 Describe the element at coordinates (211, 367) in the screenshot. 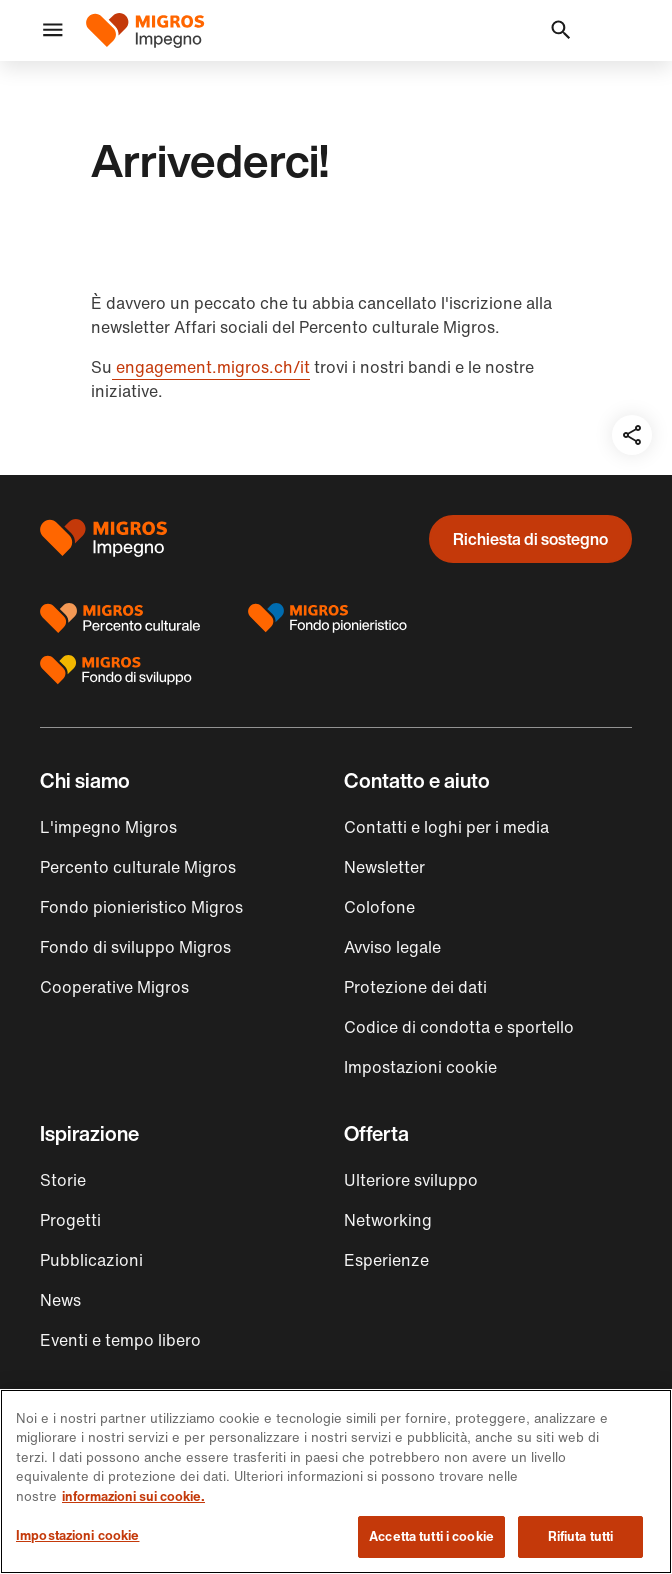

I see `engagement.migros.ch/it` at that location.